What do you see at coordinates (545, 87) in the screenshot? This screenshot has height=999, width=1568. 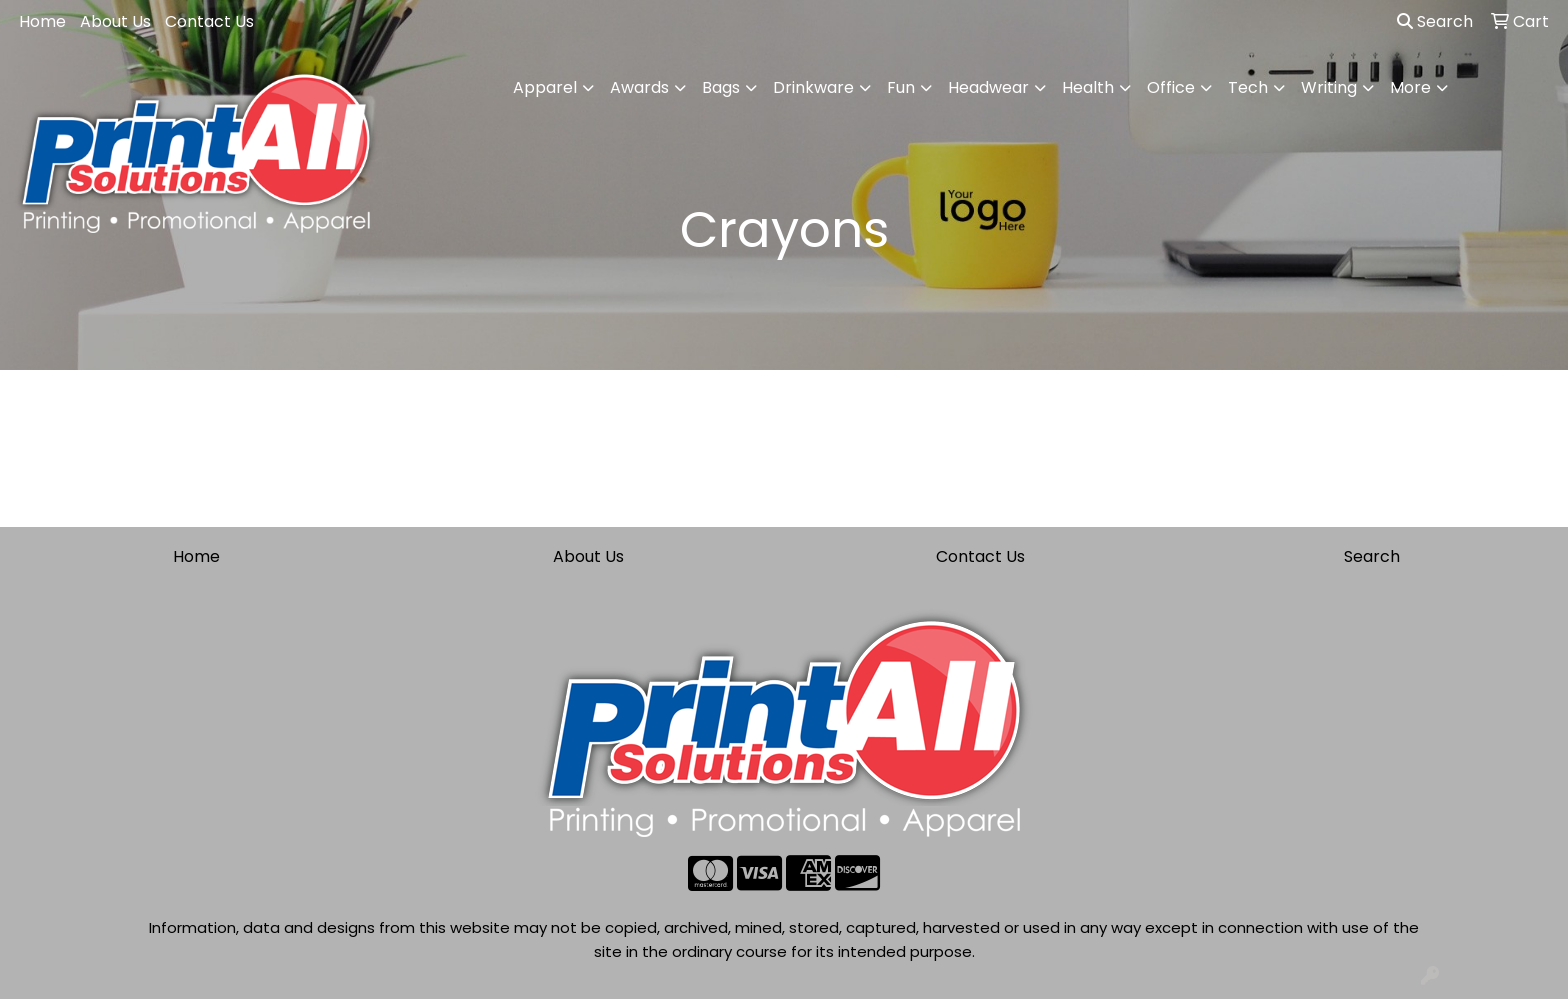 I see `Apparel [button]` at bounding box center [545, 87].